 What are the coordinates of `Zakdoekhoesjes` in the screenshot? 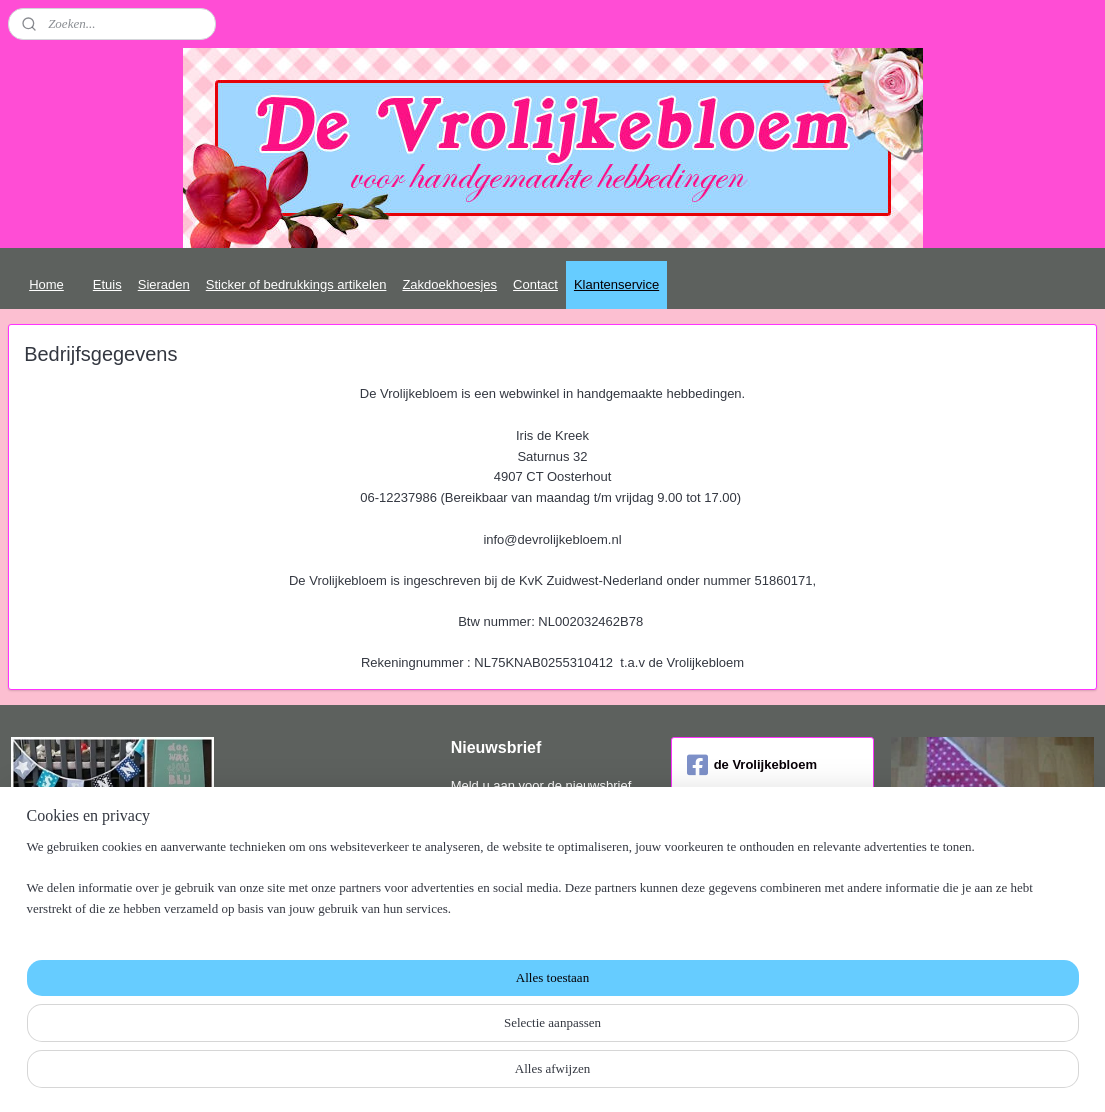 It's located at (449, 284).